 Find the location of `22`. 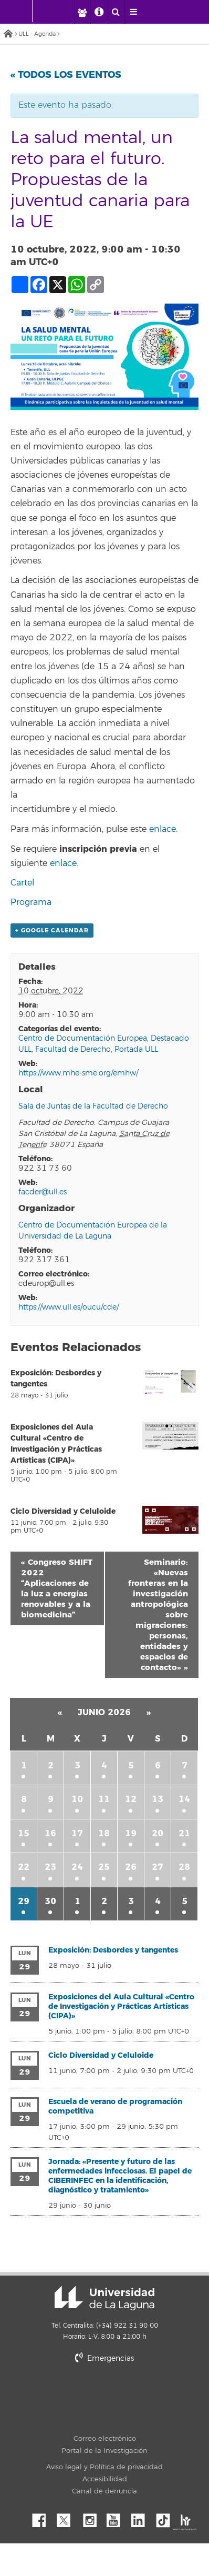

22 is located at coordinates (23, 1867).